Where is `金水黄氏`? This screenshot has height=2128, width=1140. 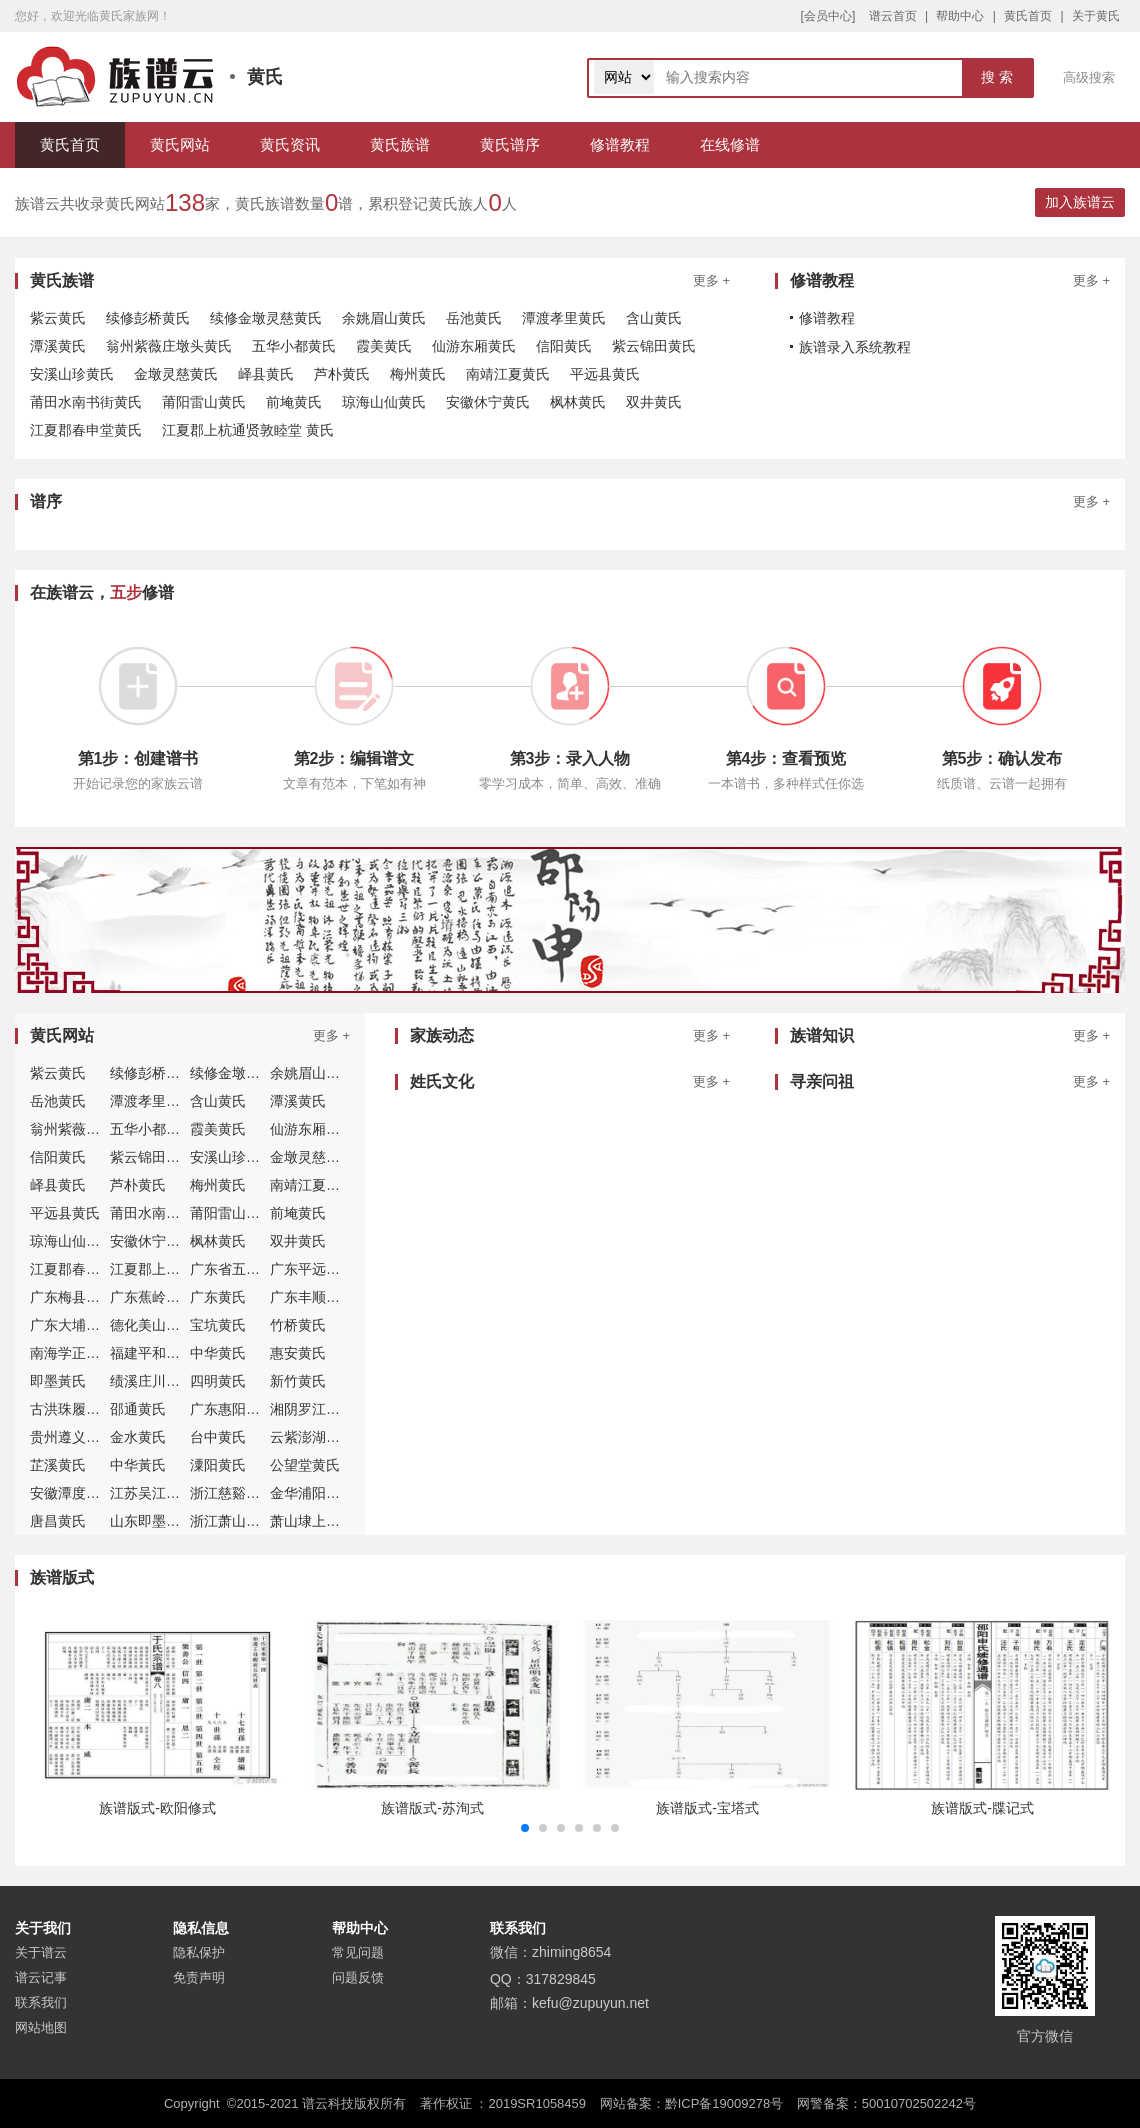 金水黄氏 is located at coordinates (138, 1437).